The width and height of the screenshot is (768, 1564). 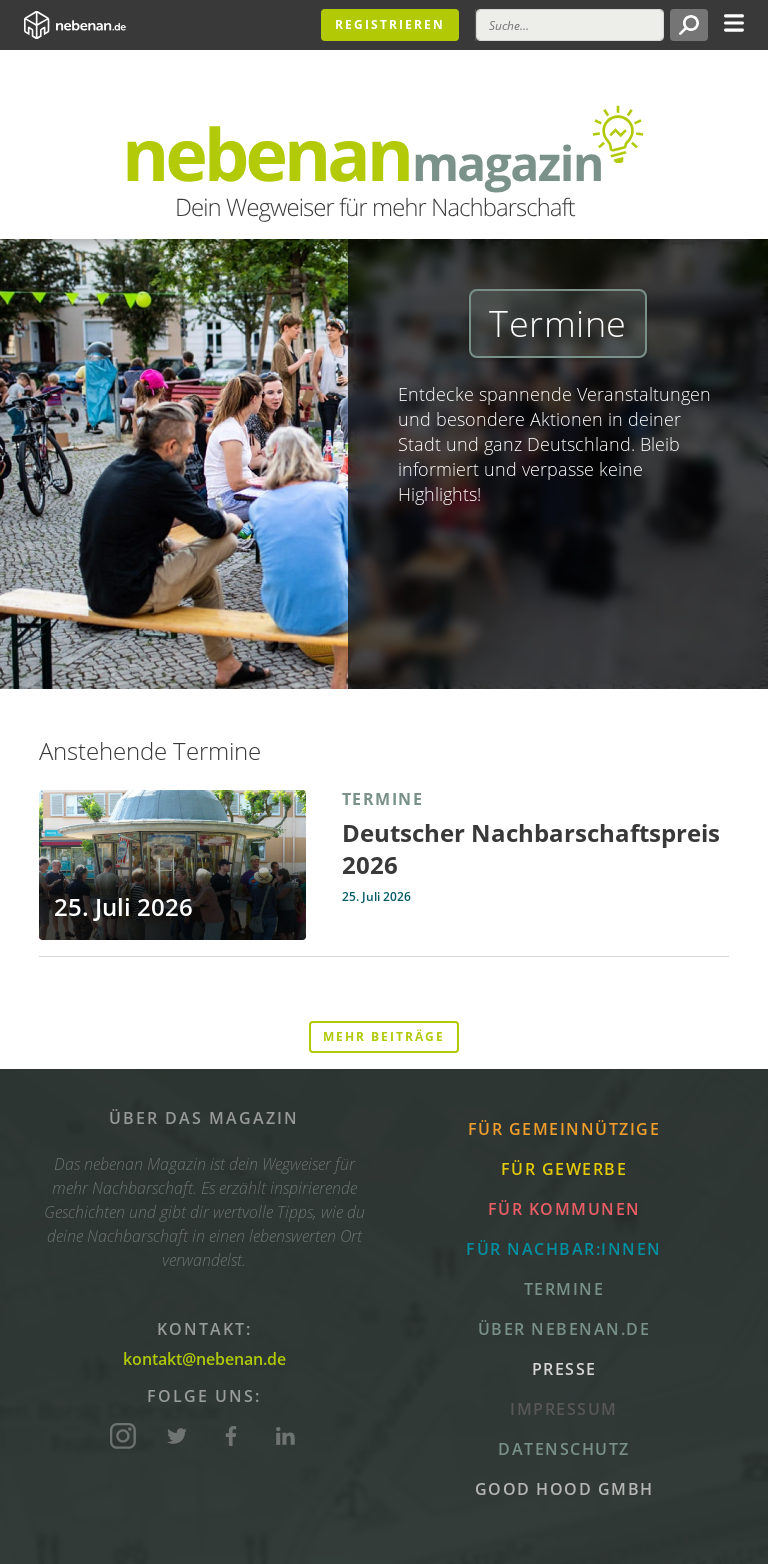 I want to click on Mehr Beiträge, so click(x=384, y=1036).